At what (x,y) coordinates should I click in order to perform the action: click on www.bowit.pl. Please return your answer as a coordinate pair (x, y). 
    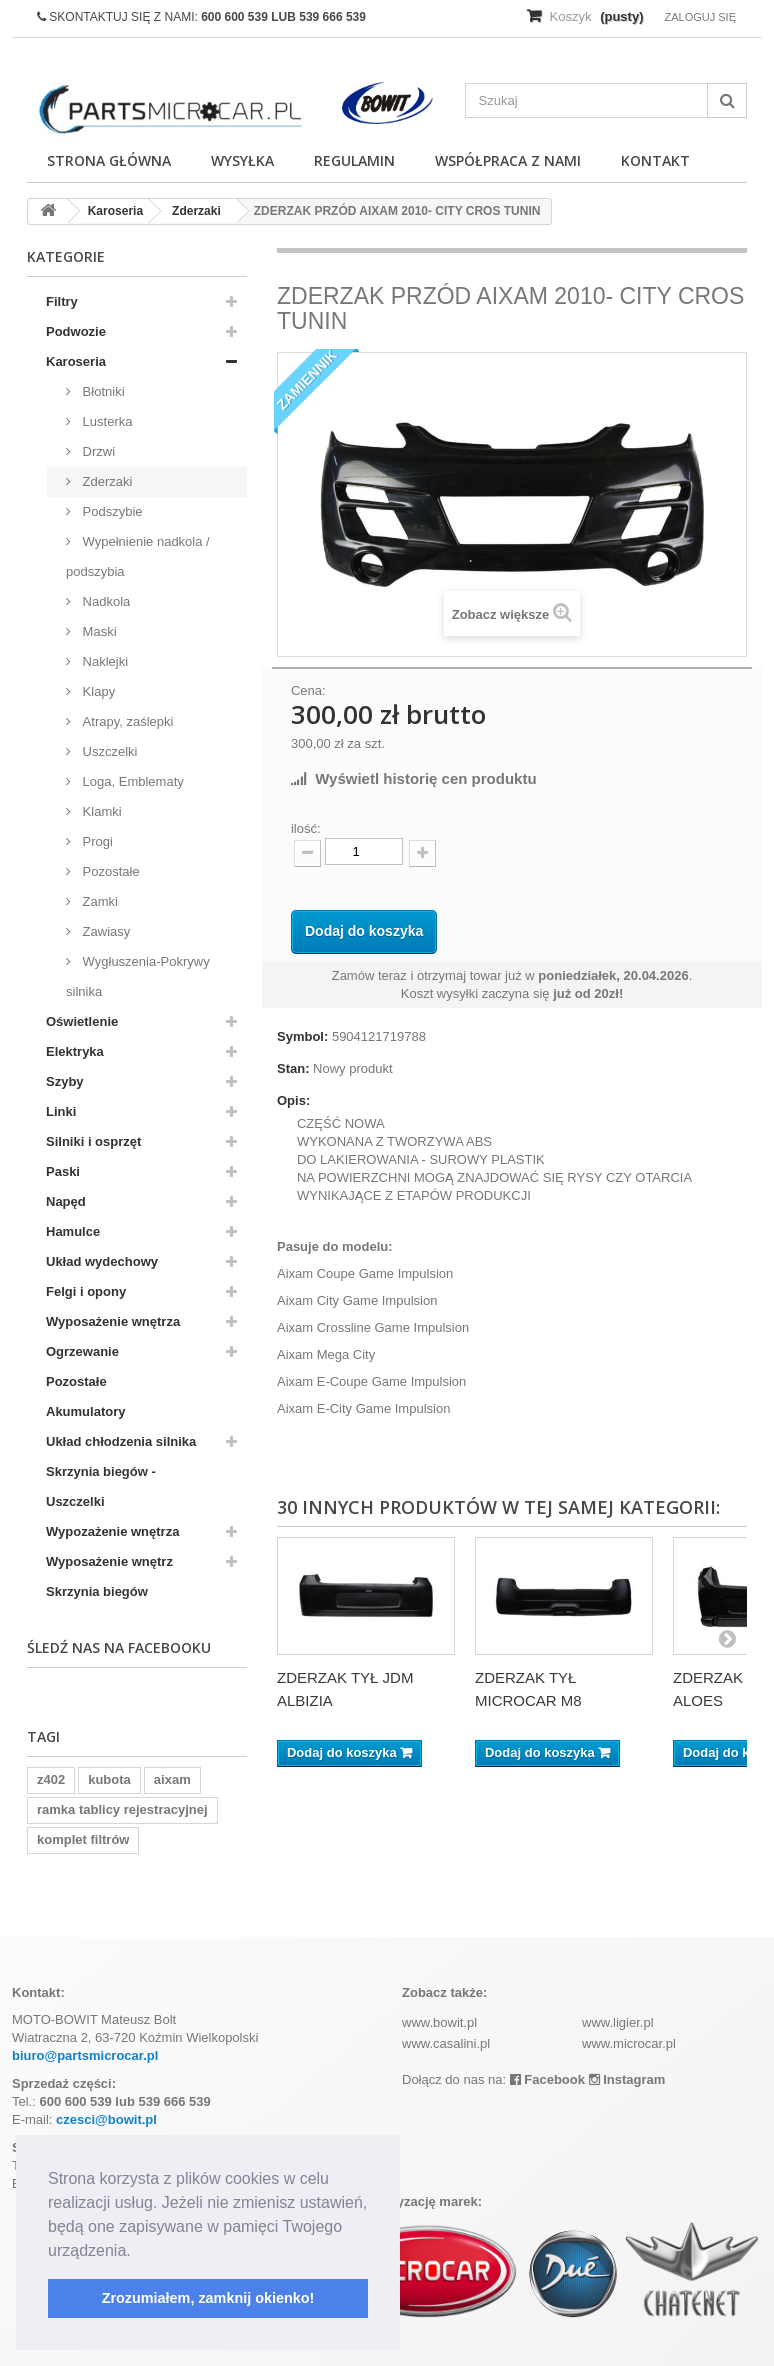
    Looking at the image, I should click on (439, 2022).